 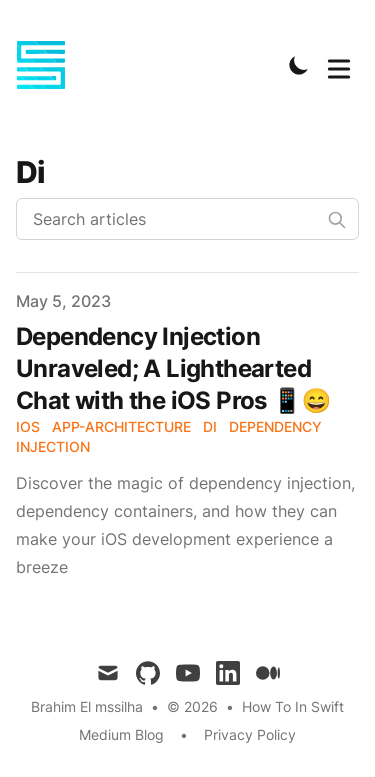 What do you see at coordinates (121, 426) in the screenshot?
I see `App-Architecture` at bounding box center [121, 426].